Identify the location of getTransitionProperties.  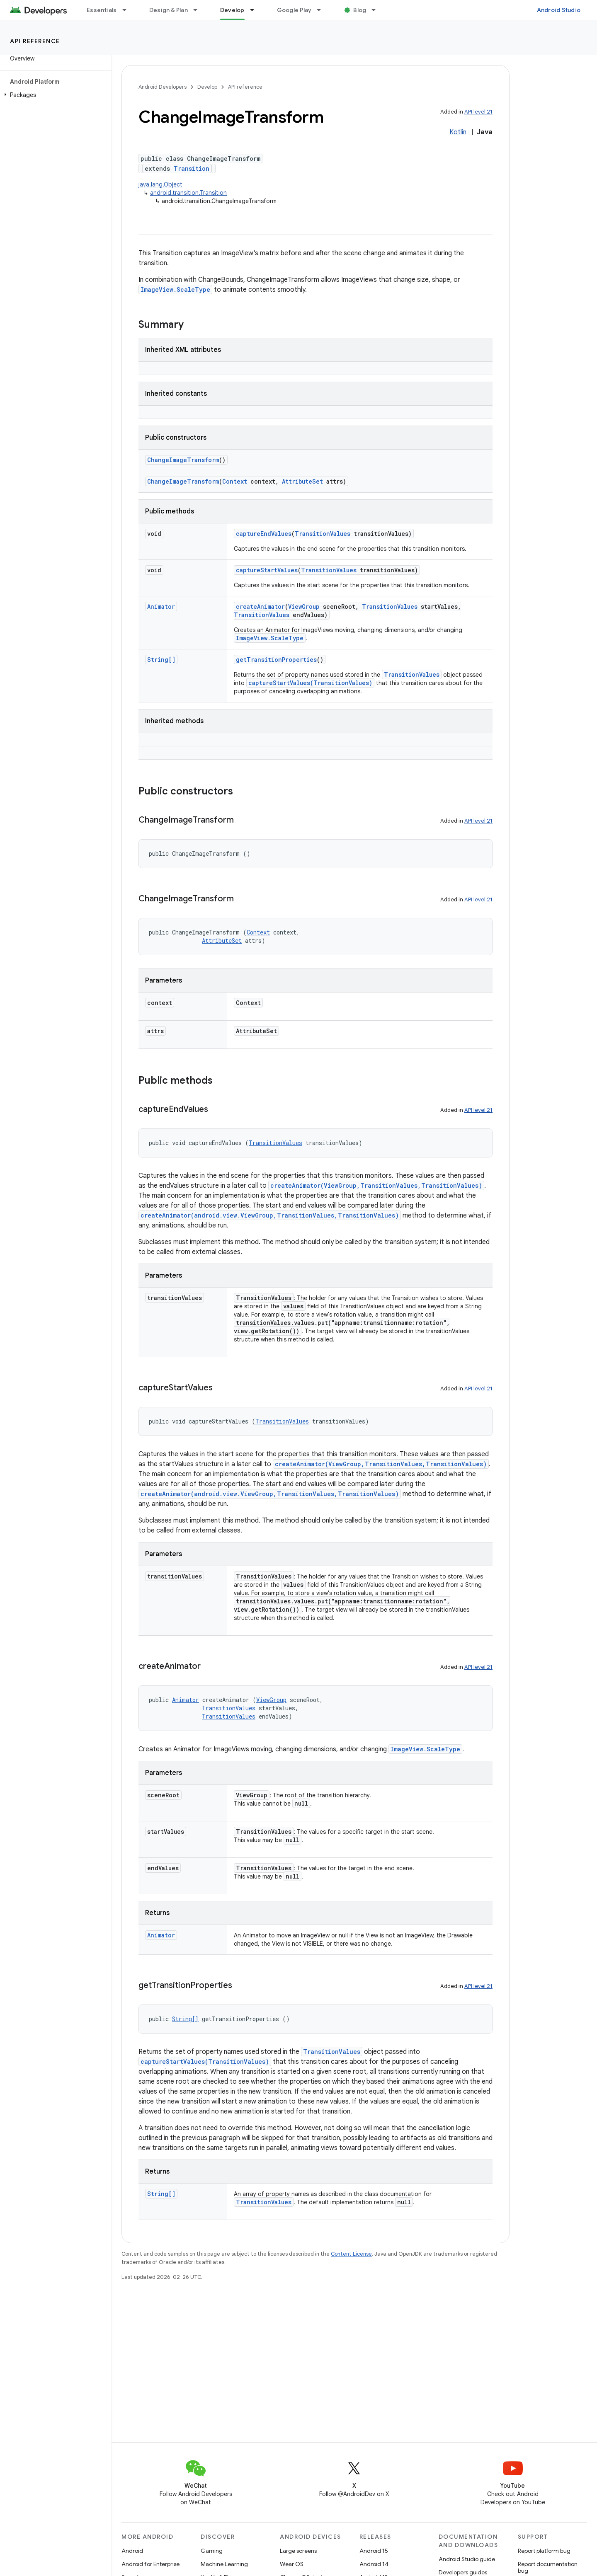
(276, 659).